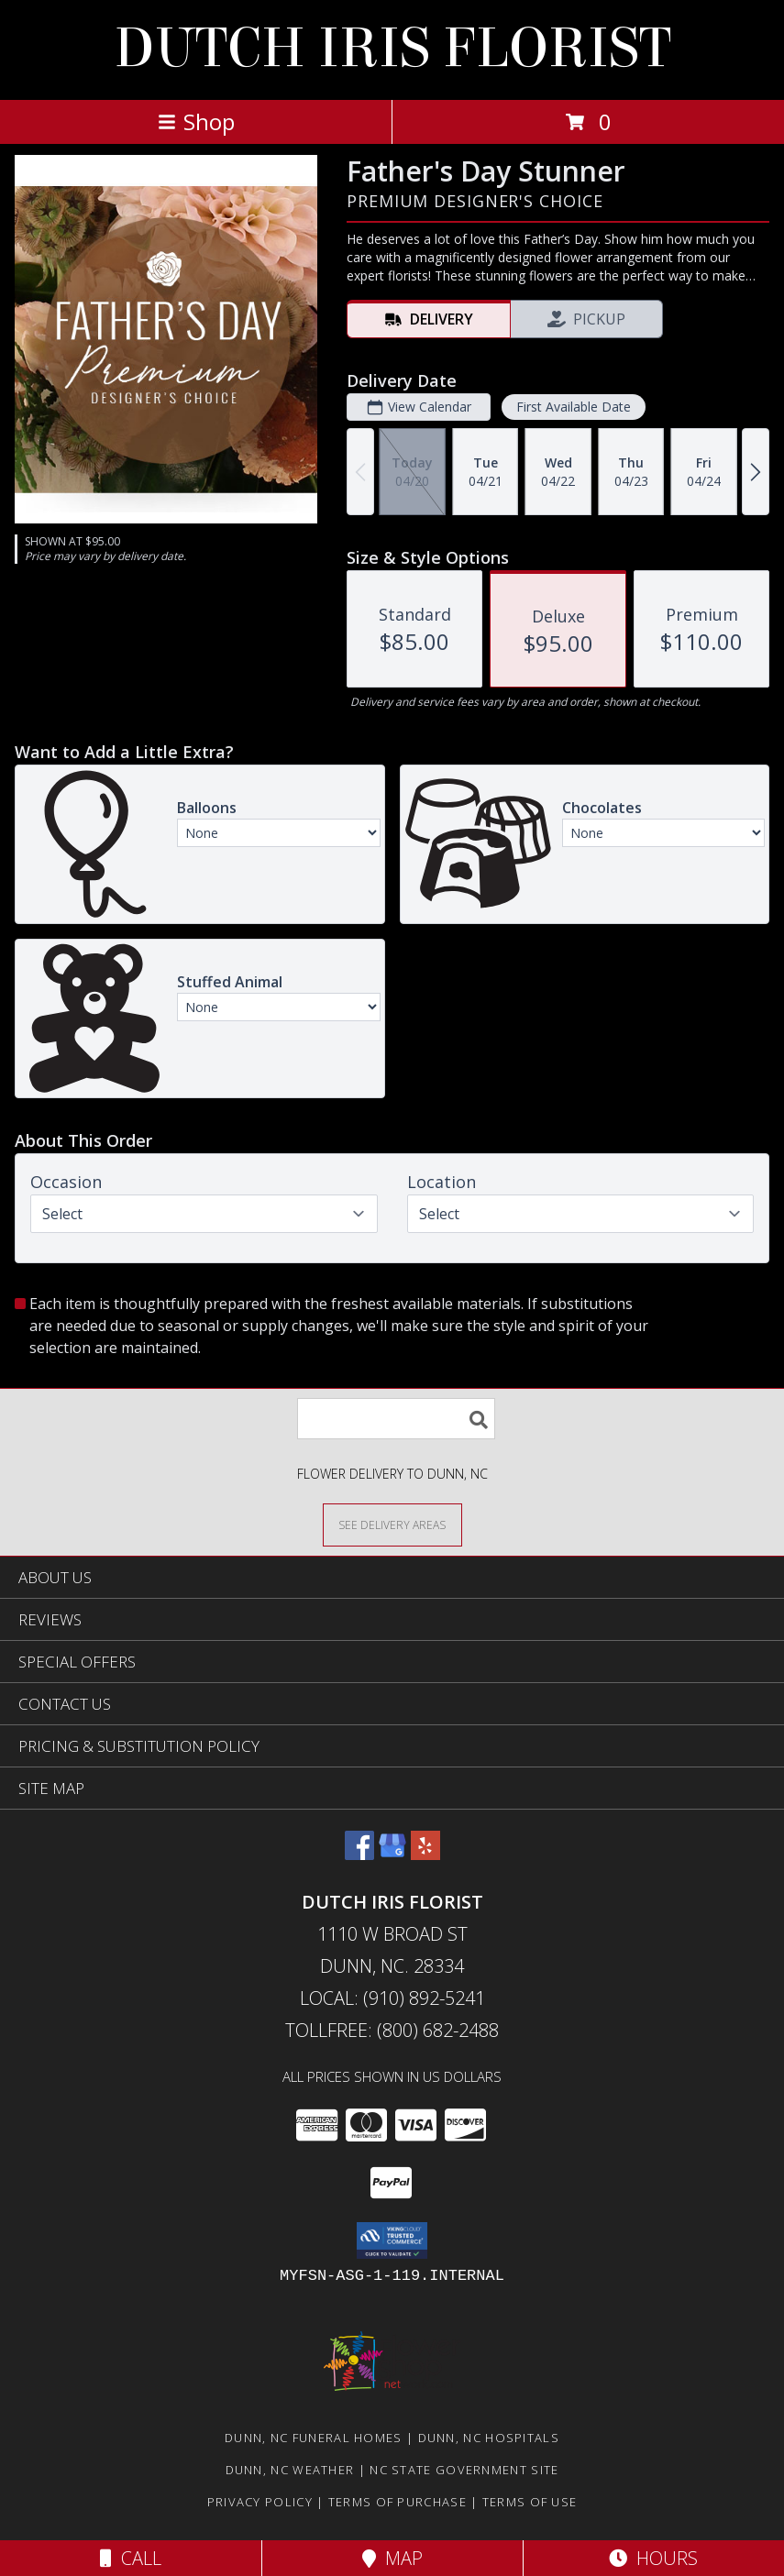  I want to click on Call [Click to Call], so click(130, 2558).